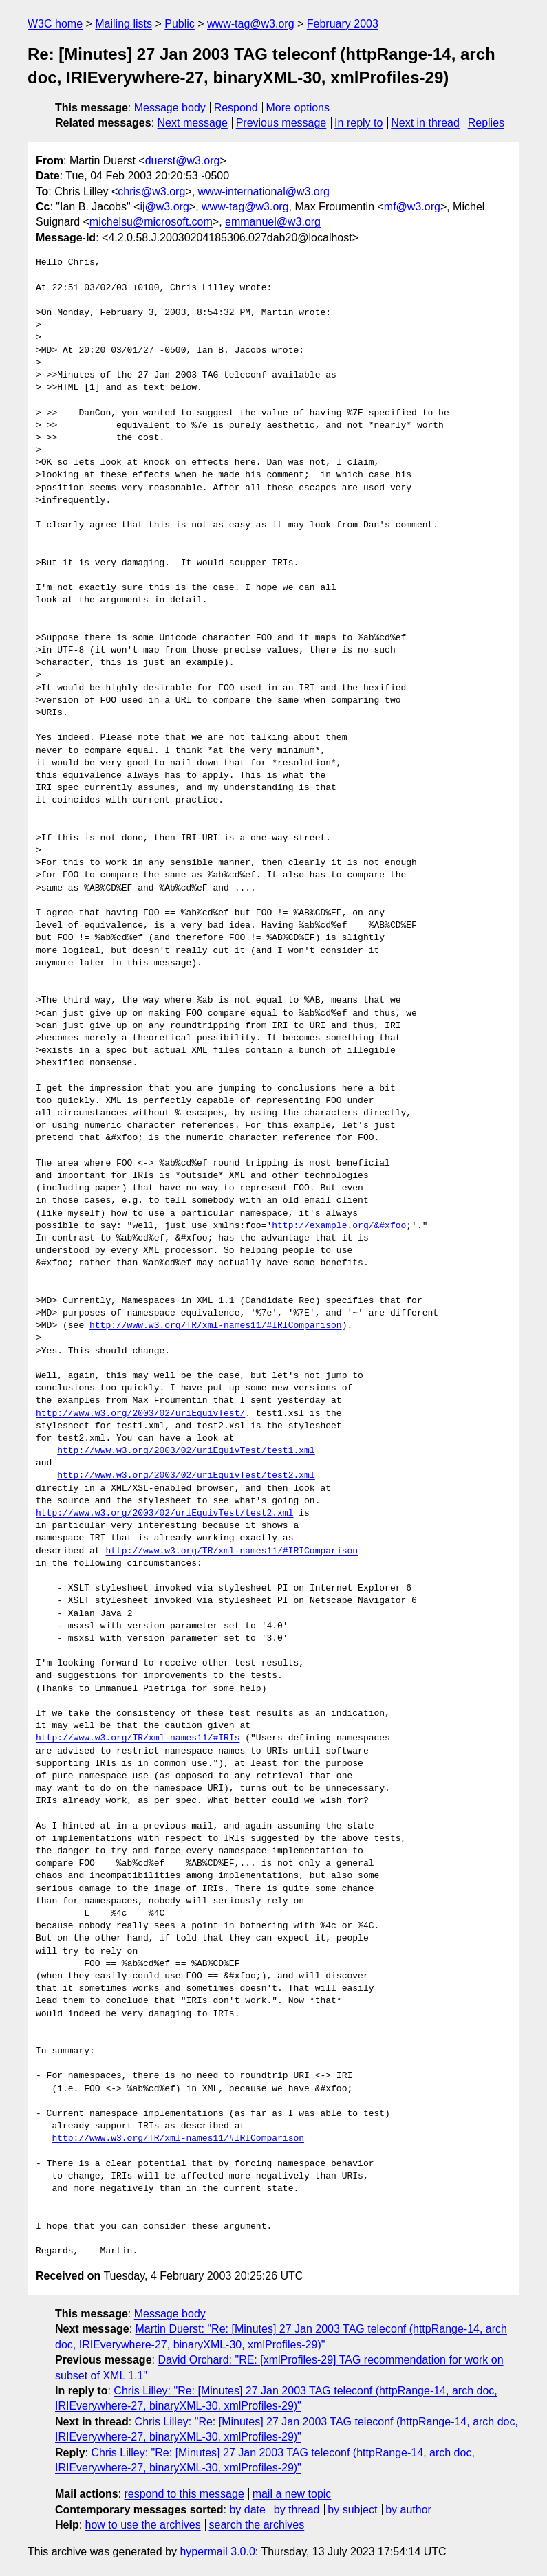 The height and width of the screenshot is (2576, 547). Describe the element at coordinates (137, 1738) in the screenshot. I see `http://www.w3.org/TR/xml-names11/#IRIs` at that location.